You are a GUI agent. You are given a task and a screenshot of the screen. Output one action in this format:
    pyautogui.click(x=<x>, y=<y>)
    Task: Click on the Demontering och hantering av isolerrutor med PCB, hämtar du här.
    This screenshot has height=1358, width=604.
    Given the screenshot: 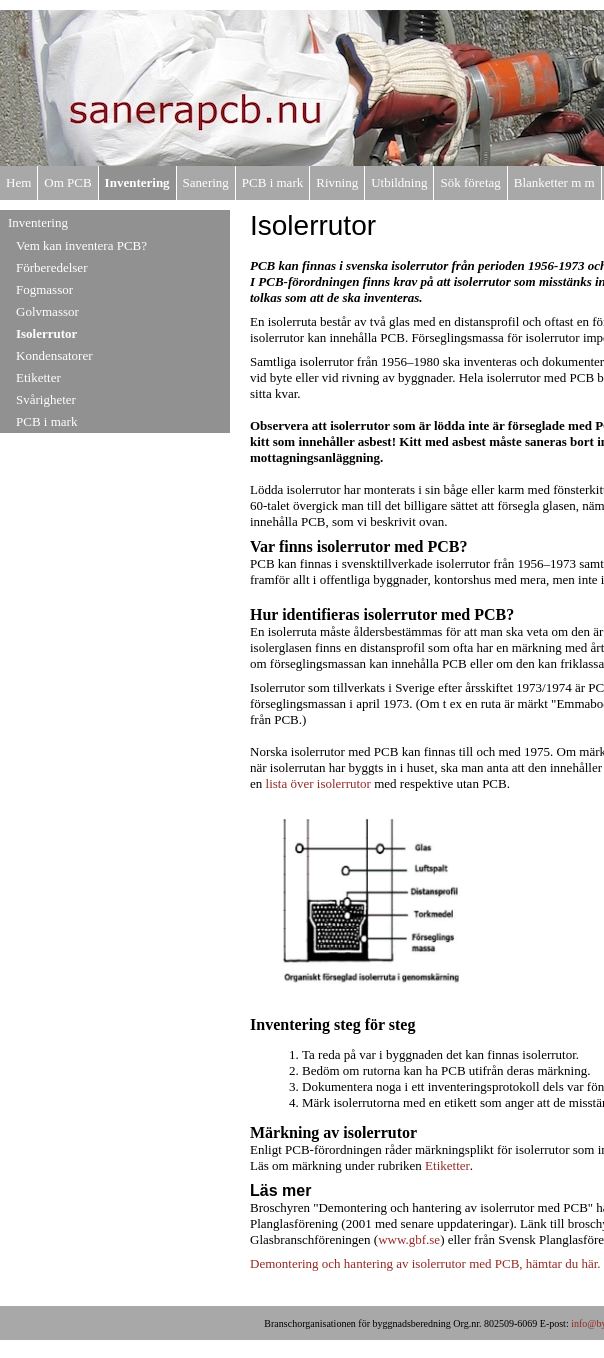 What is the action you would take?
    pyautogui.click(x=425, y=1263)
    